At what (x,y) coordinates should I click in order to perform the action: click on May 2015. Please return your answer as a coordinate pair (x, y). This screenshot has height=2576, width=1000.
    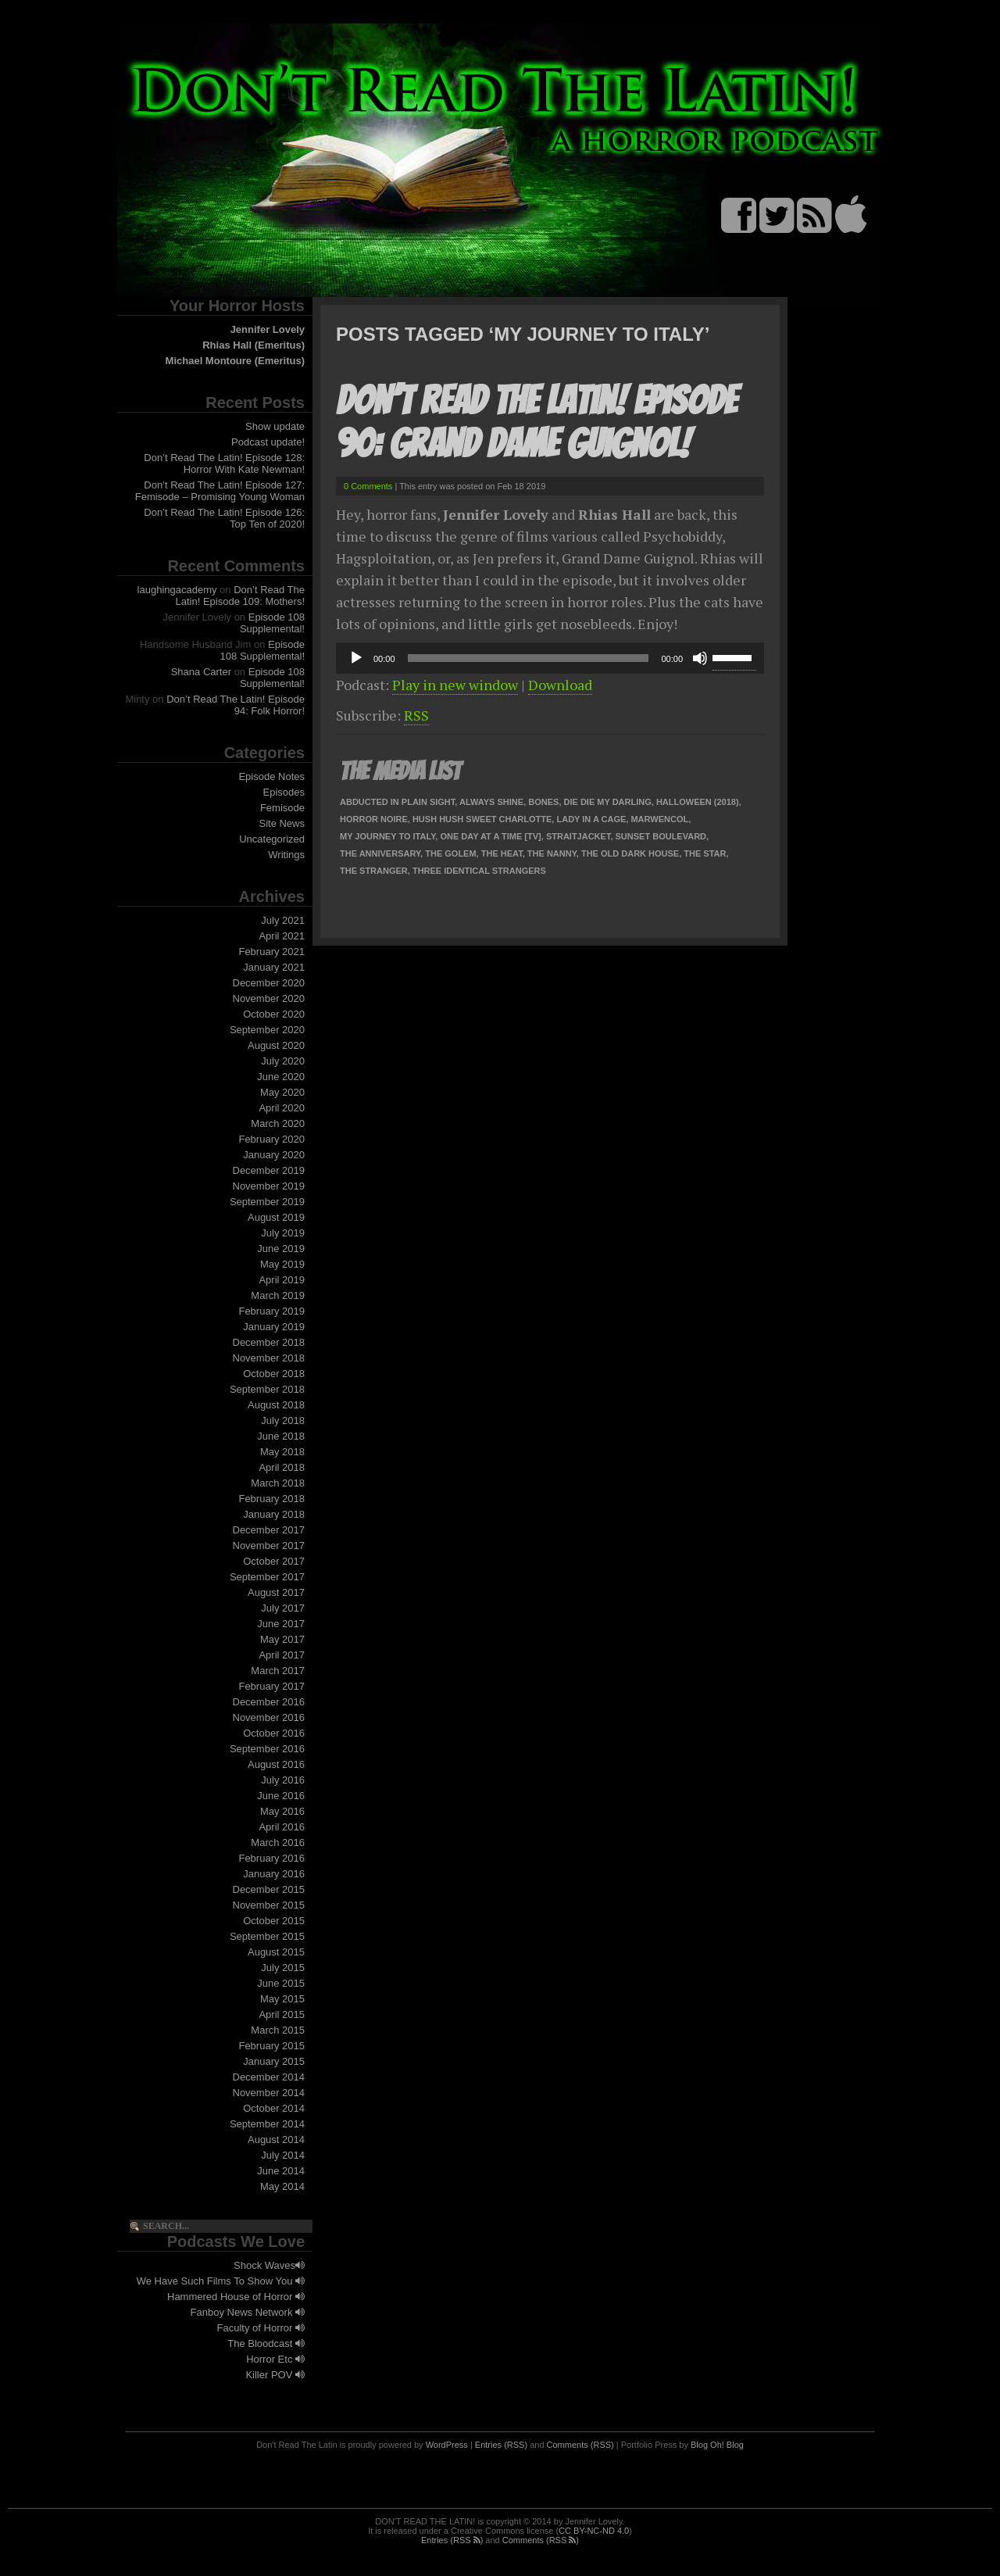
    Looking at the image, I should click on (282, 1999).